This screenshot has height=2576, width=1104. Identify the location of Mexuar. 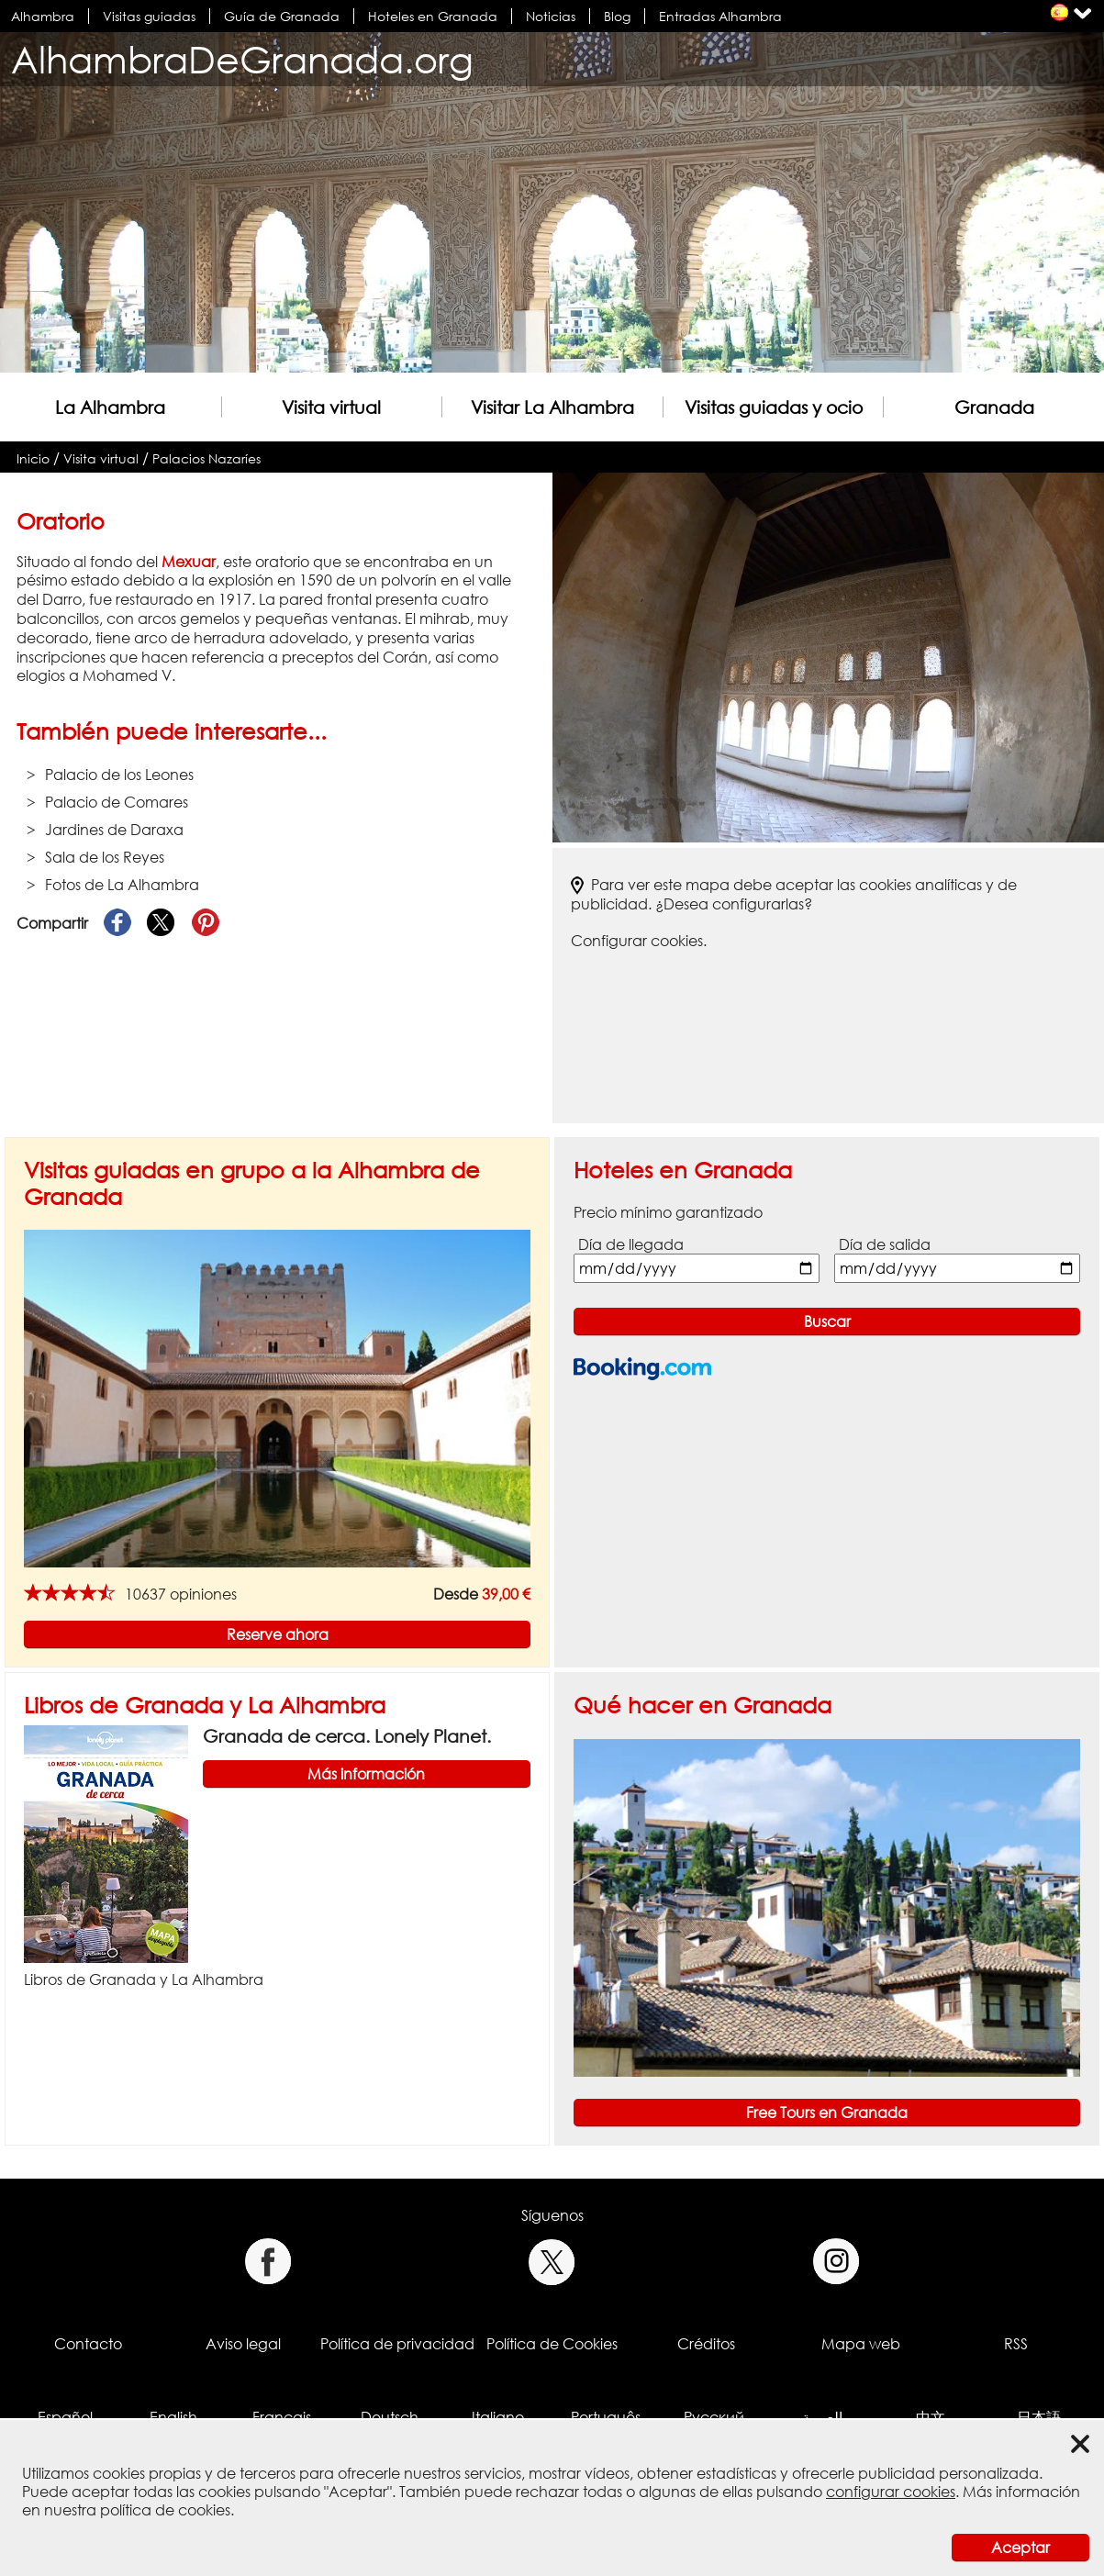
(189, 561).